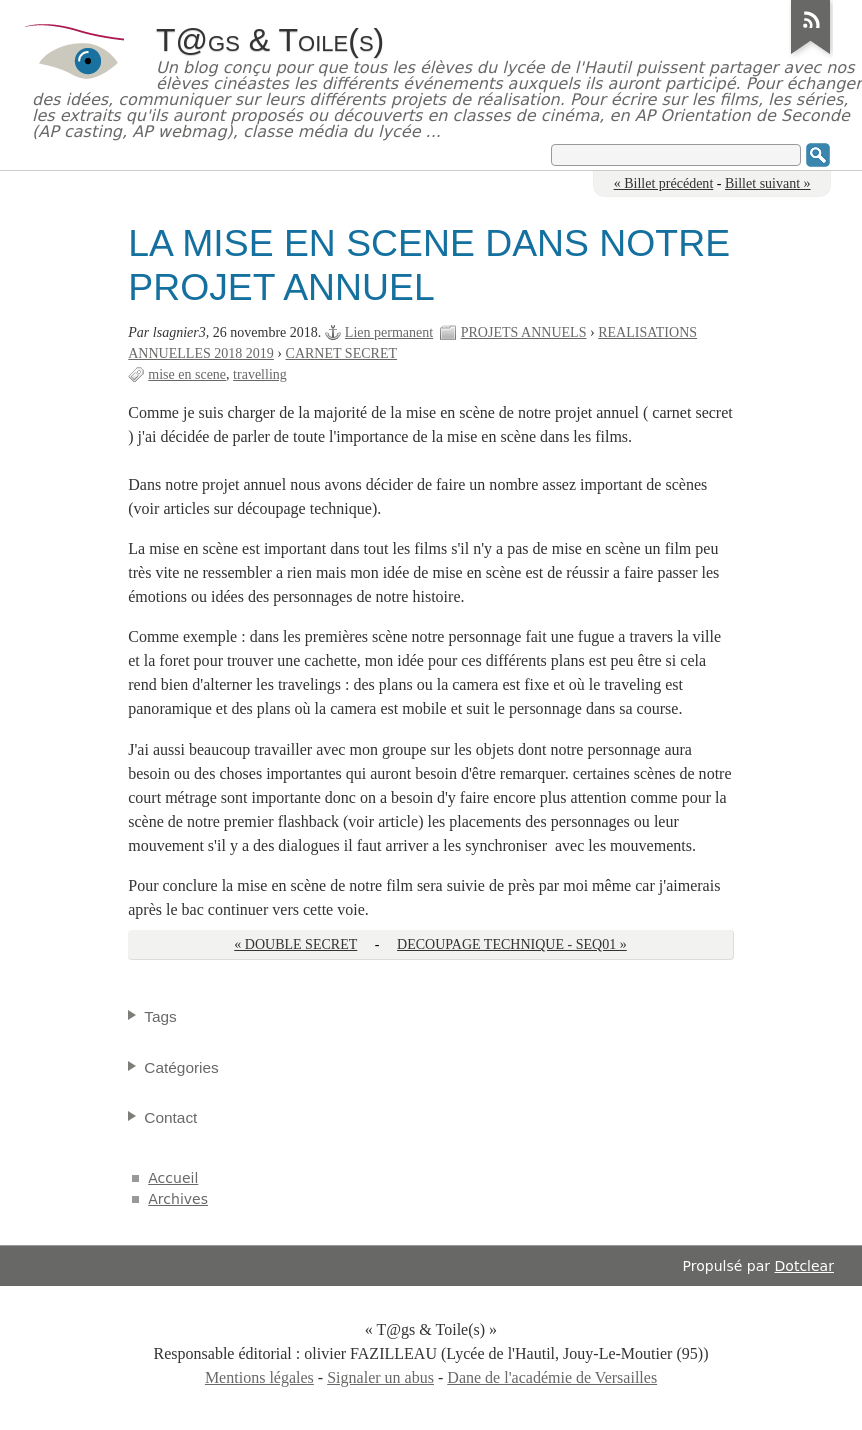 The height and width of the screenshot is (1430, 862). What do you see at coordinates (178, 1199) in the screenshot?
I see `Archives` at bounding box center [178, 1199].